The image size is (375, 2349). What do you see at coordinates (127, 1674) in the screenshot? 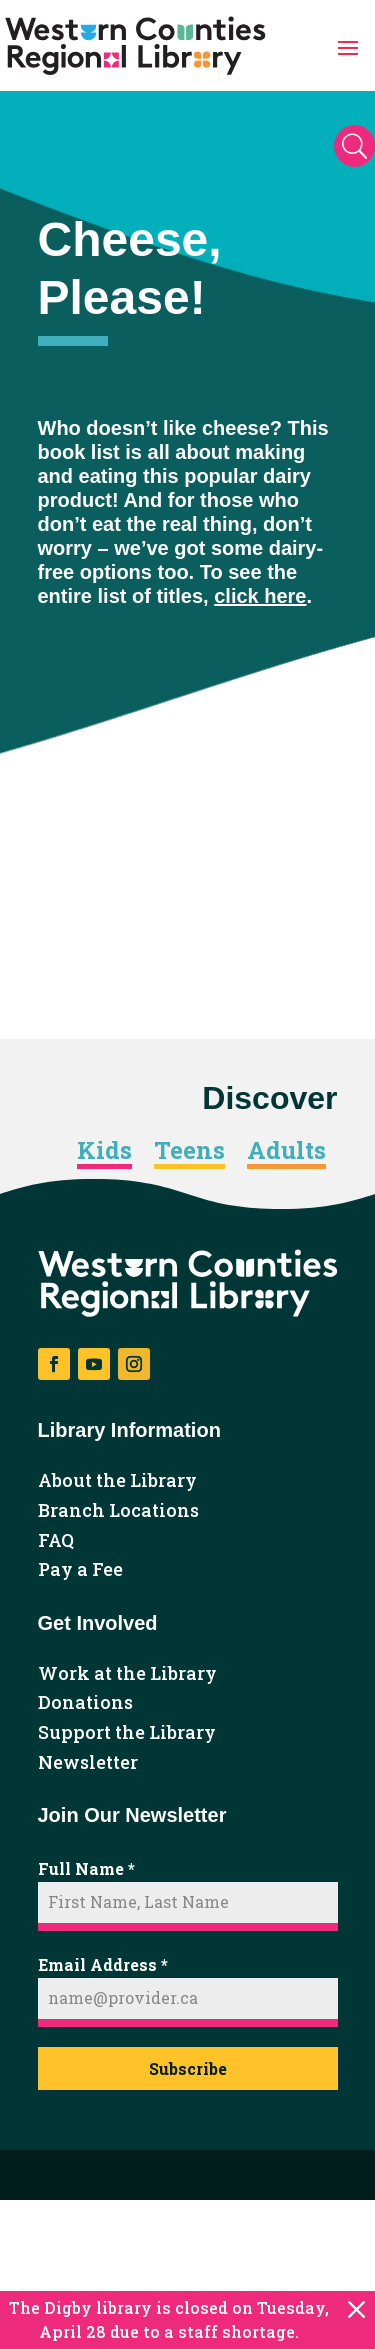
I see `Work at the Library [link]` at bounding box center [127, 1674].